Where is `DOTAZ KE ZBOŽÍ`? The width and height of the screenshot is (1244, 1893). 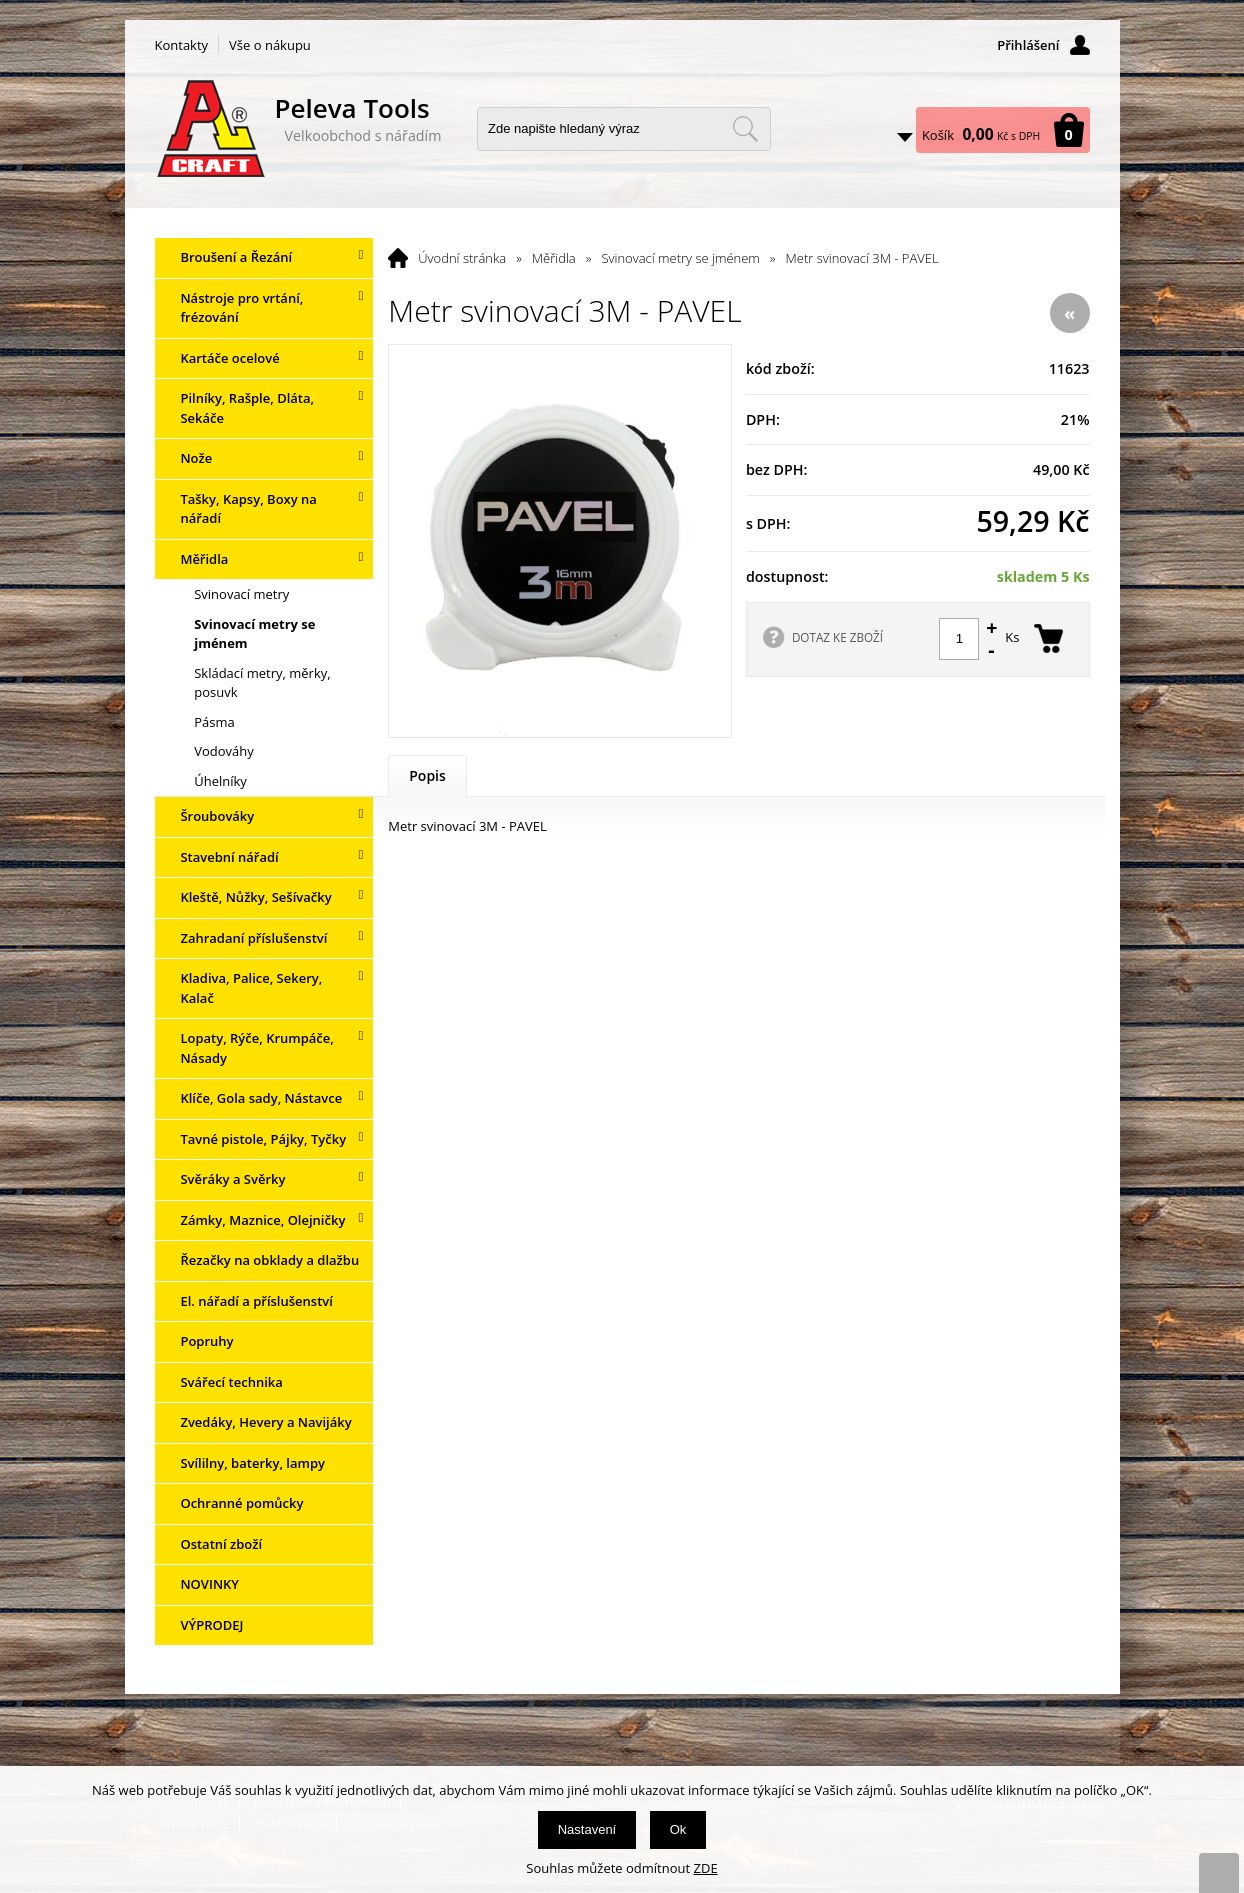 DOTAZ KE ZBOŽÍ is located at coordinates (837, 637).